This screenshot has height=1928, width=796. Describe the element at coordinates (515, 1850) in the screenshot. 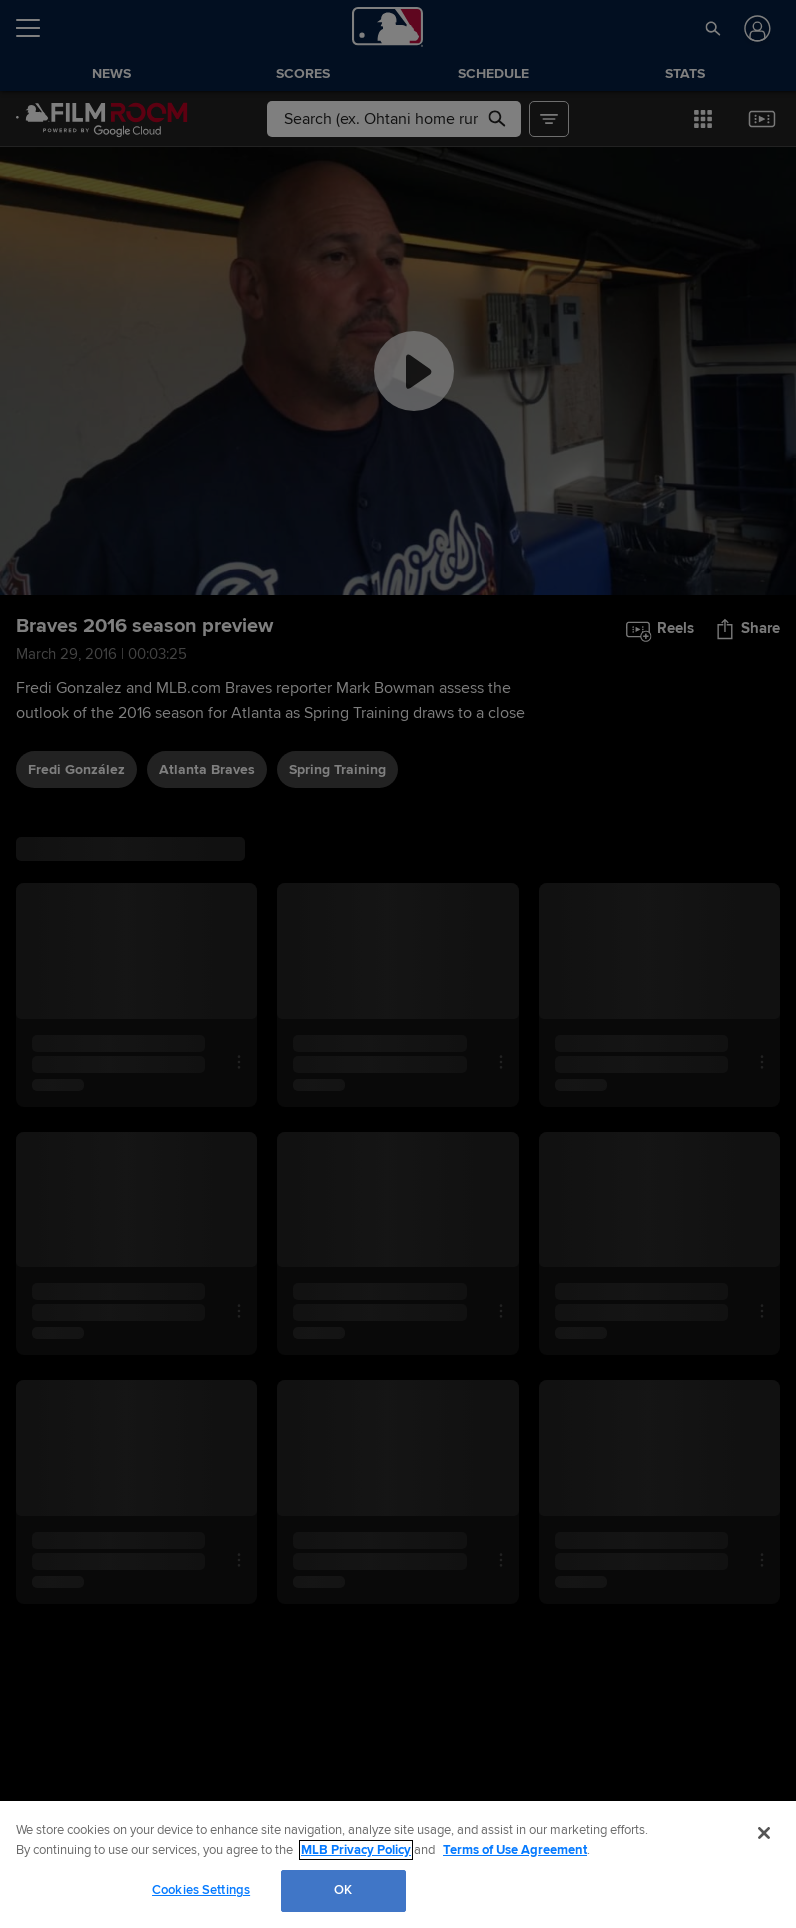

I see `Terms of Use Agreement` at that location.